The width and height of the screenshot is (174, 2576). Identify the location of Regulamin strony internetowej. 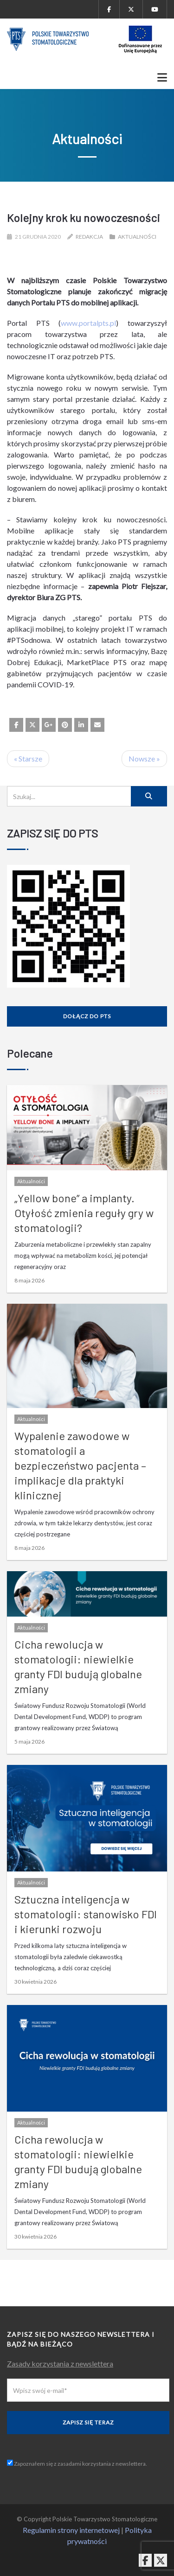
(71, 2529).